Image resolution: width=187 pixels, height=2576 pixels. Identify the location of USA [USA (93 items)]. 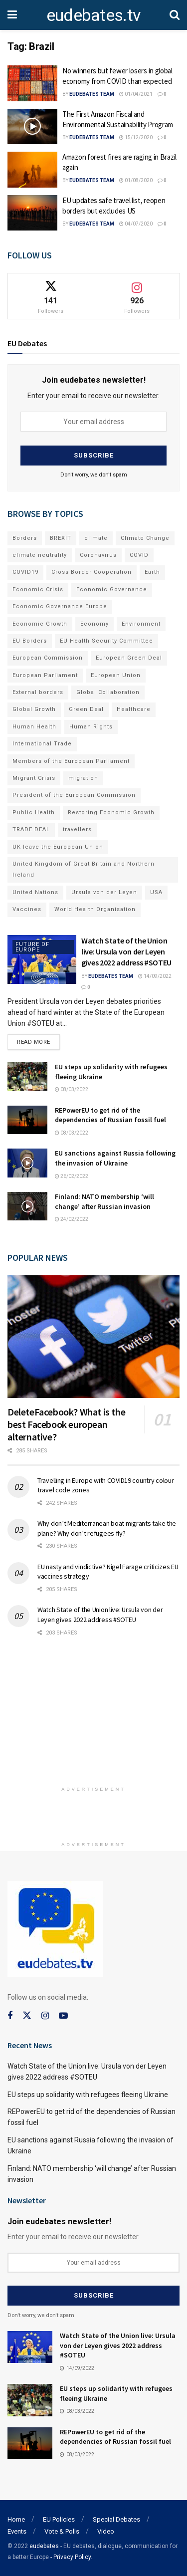
(156, 892).